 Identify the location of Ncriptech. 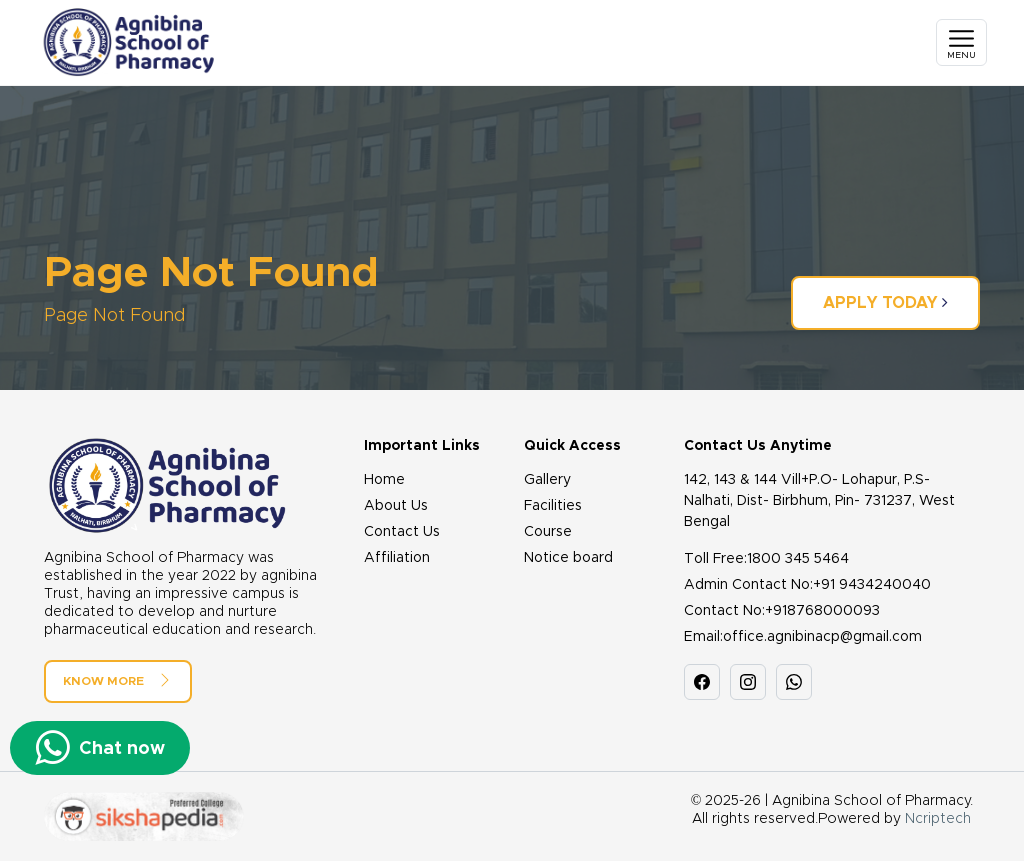
(938, 819).